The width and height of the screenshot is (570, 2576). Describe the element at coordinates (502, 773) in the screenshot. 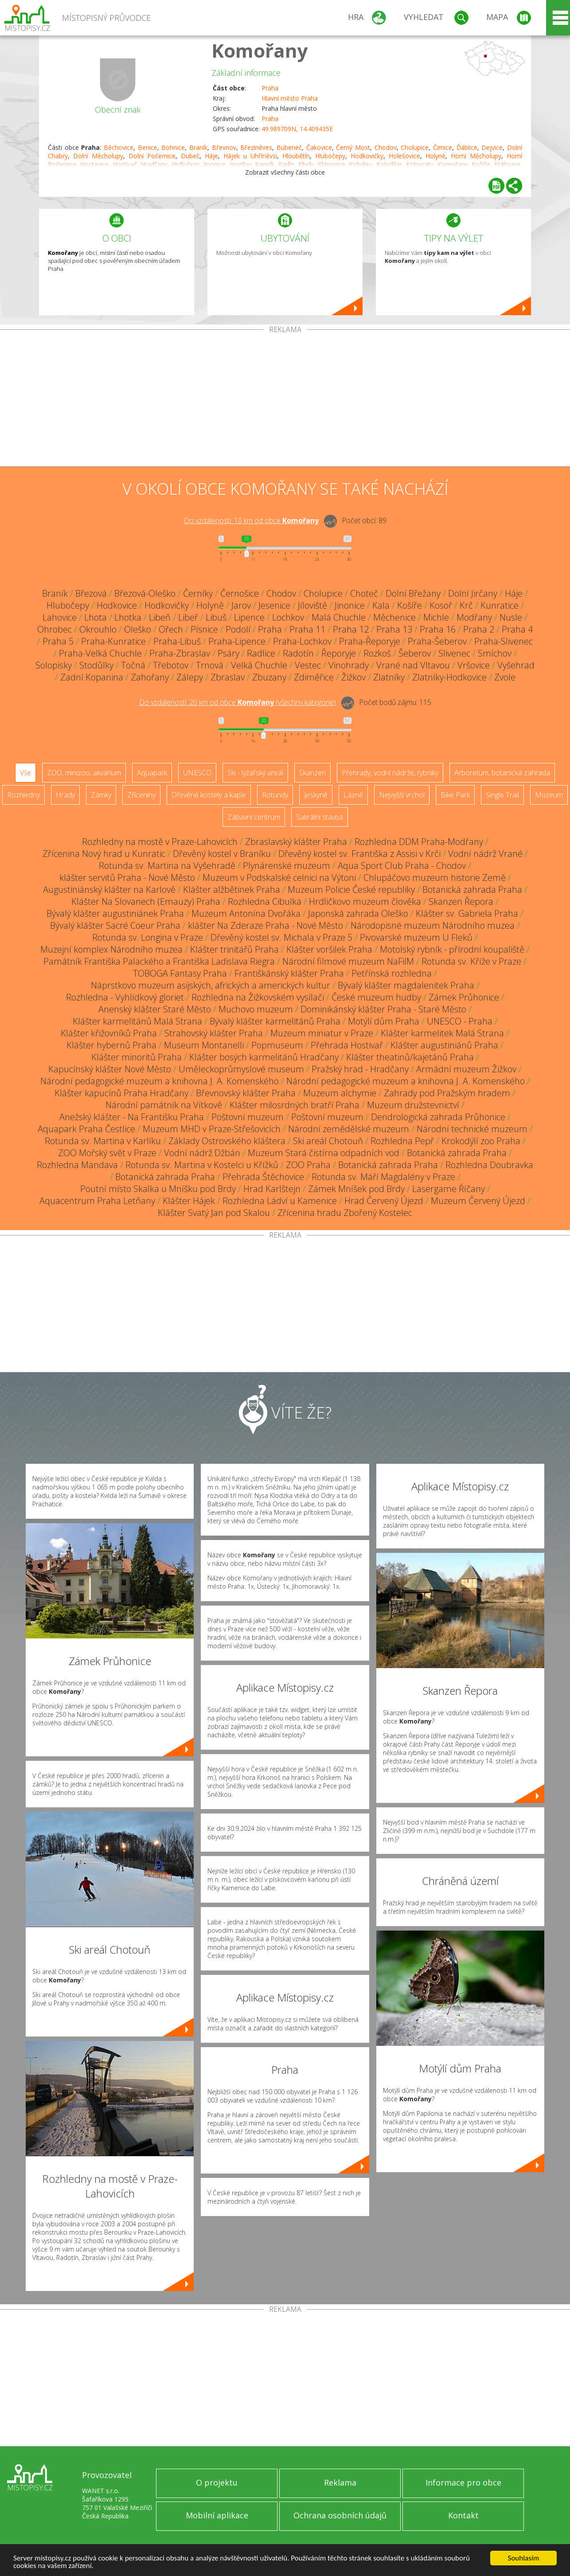

I see `Arboretum, botanická zahrada` at that location.